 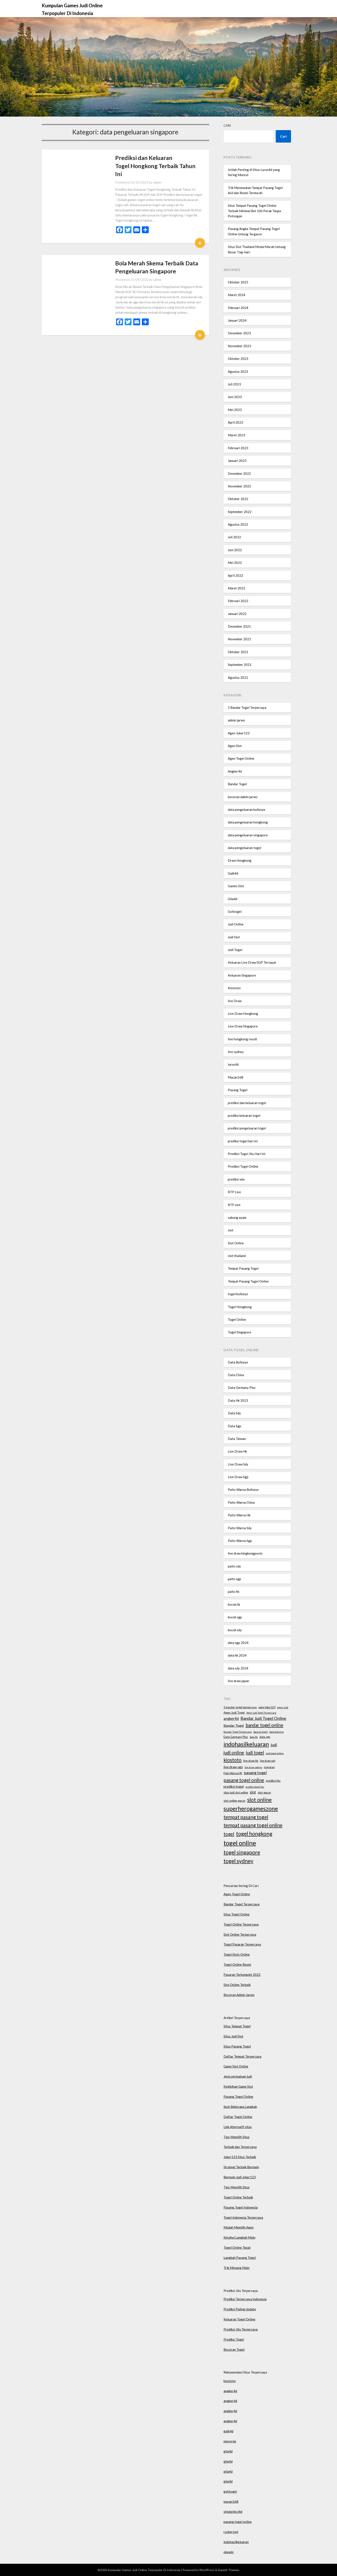 What do you see at coordinates (234, 1566) in the screenshot?
I see `paito sdy` at bounding box center [234, 1566].